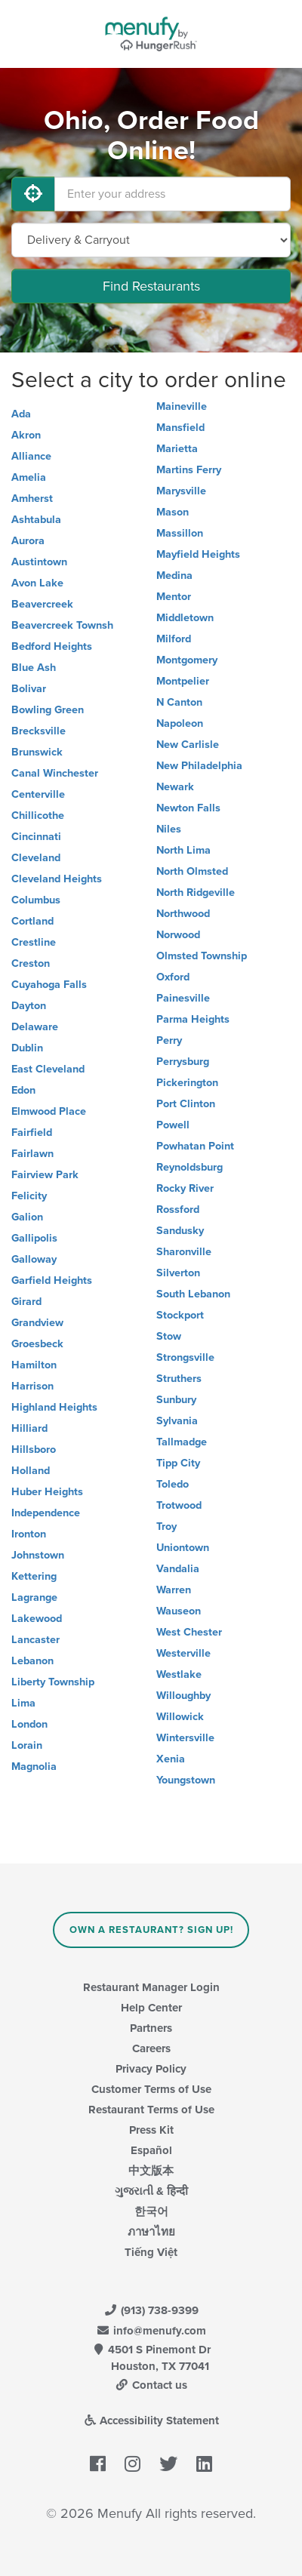 Image resolution: width=302 pixels, height=2576 pixels. I want to click on Partners, so click(151, 2028).